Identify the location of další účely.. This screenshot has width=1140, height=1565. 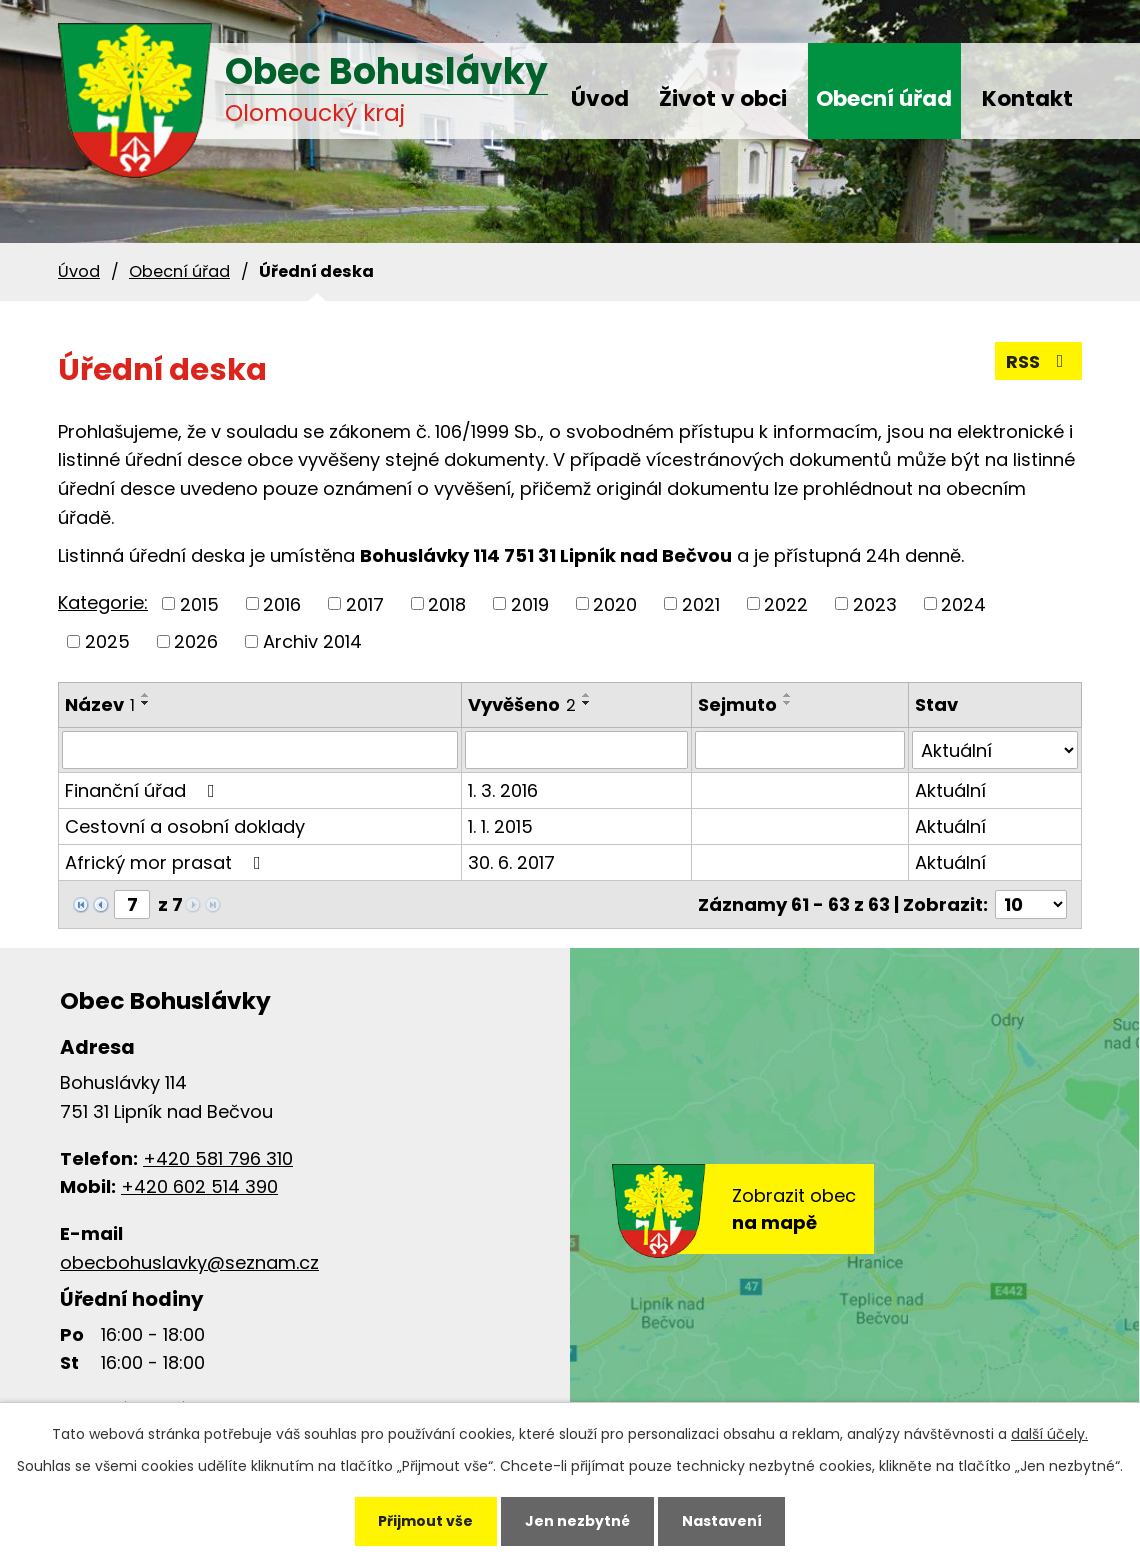
(1049, 1434).